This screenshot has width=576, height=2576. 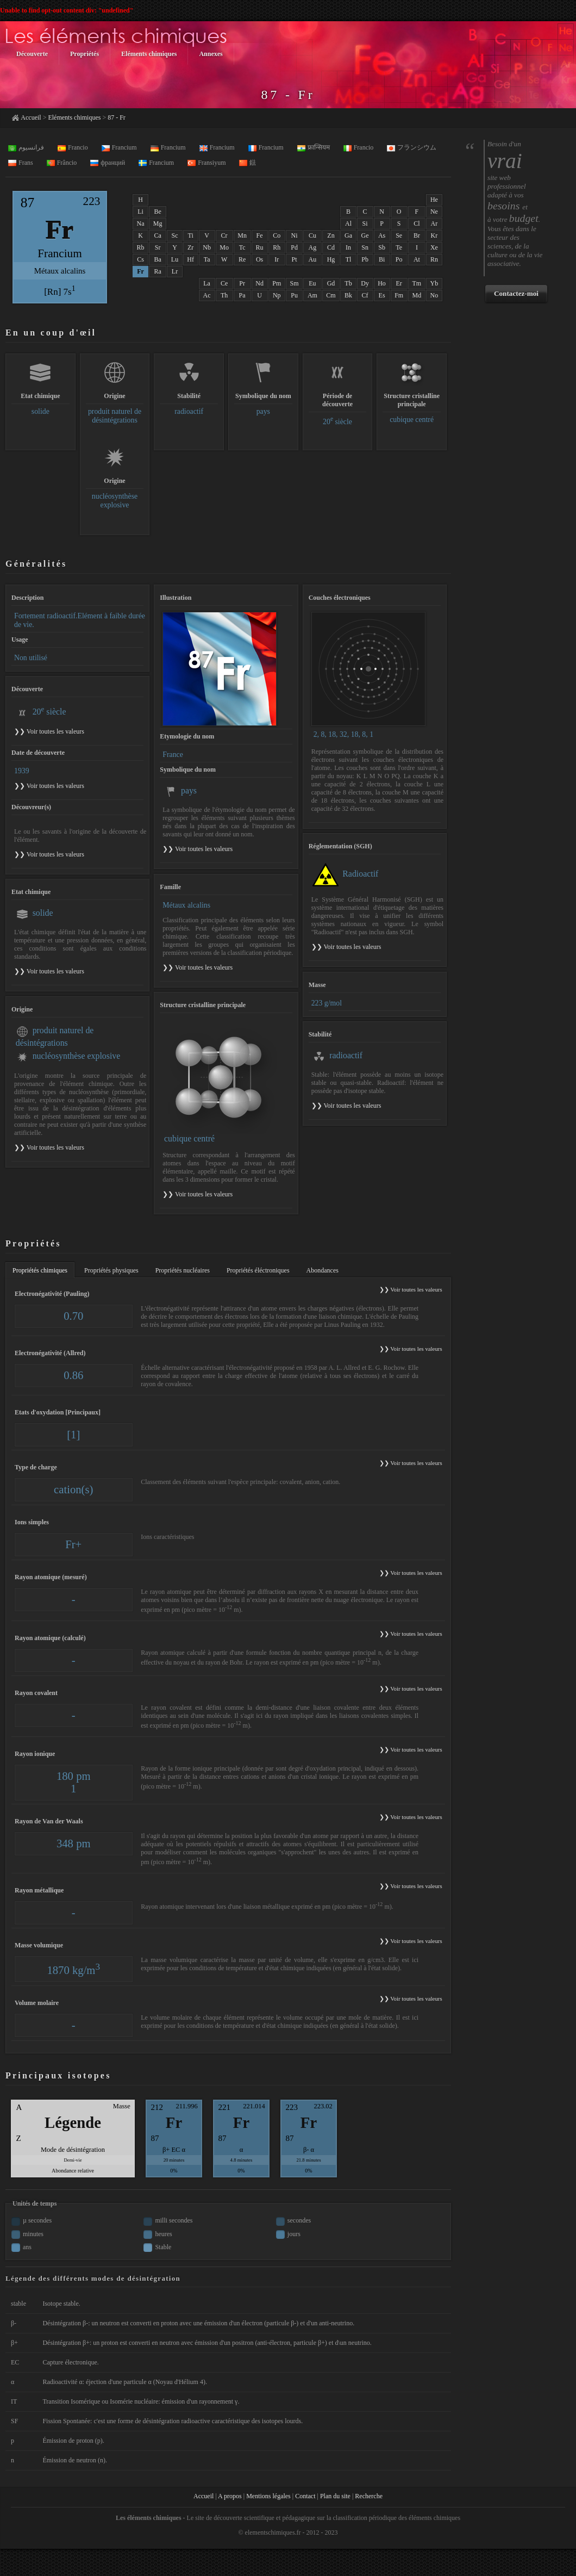 What do you see at coordinates (157, 211) in the screenshot?
I see `Be` at bounding box center [157, 211].